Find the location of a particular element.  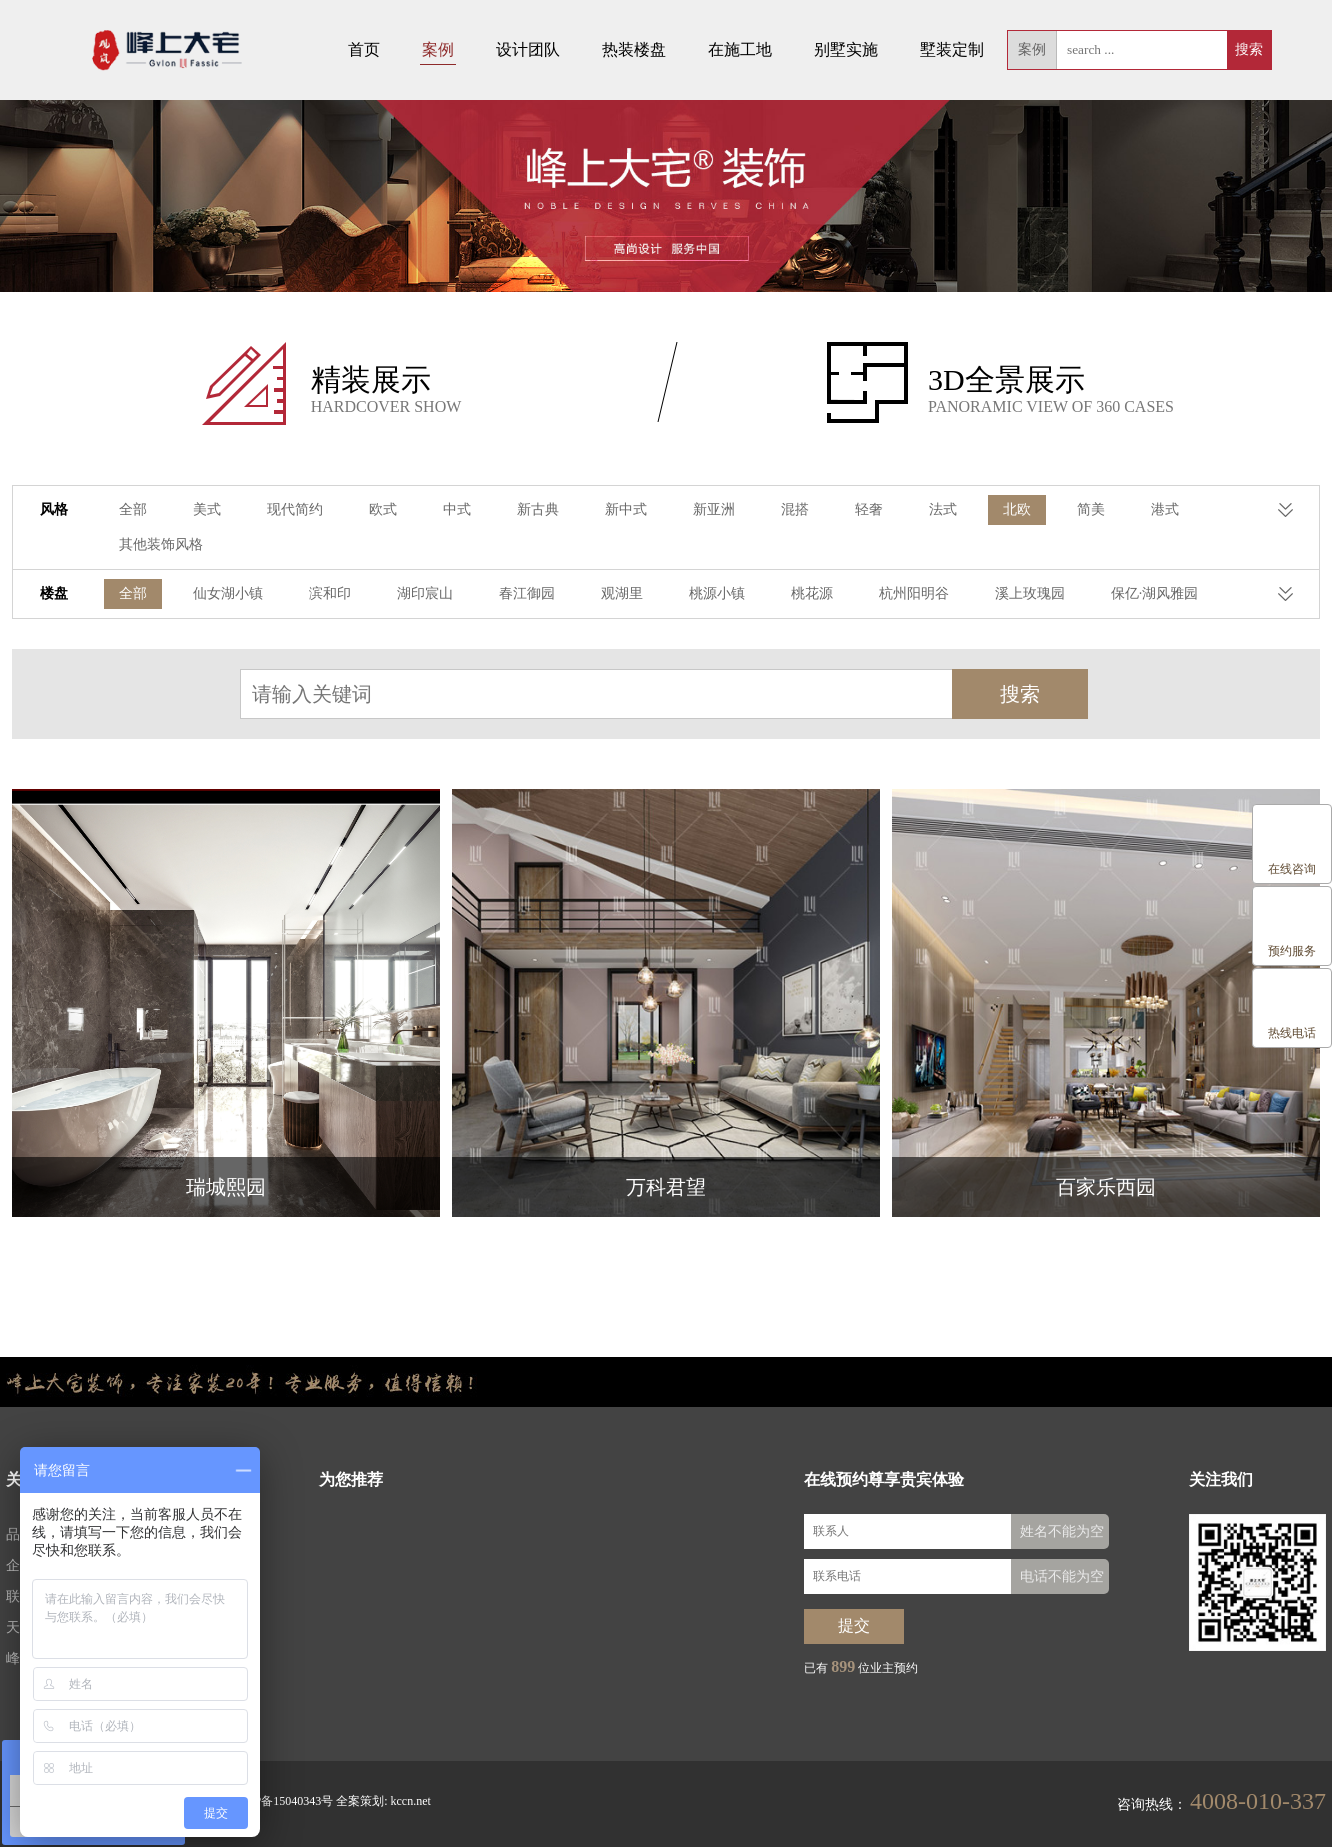

美式 is located at coordinates (207, 511).